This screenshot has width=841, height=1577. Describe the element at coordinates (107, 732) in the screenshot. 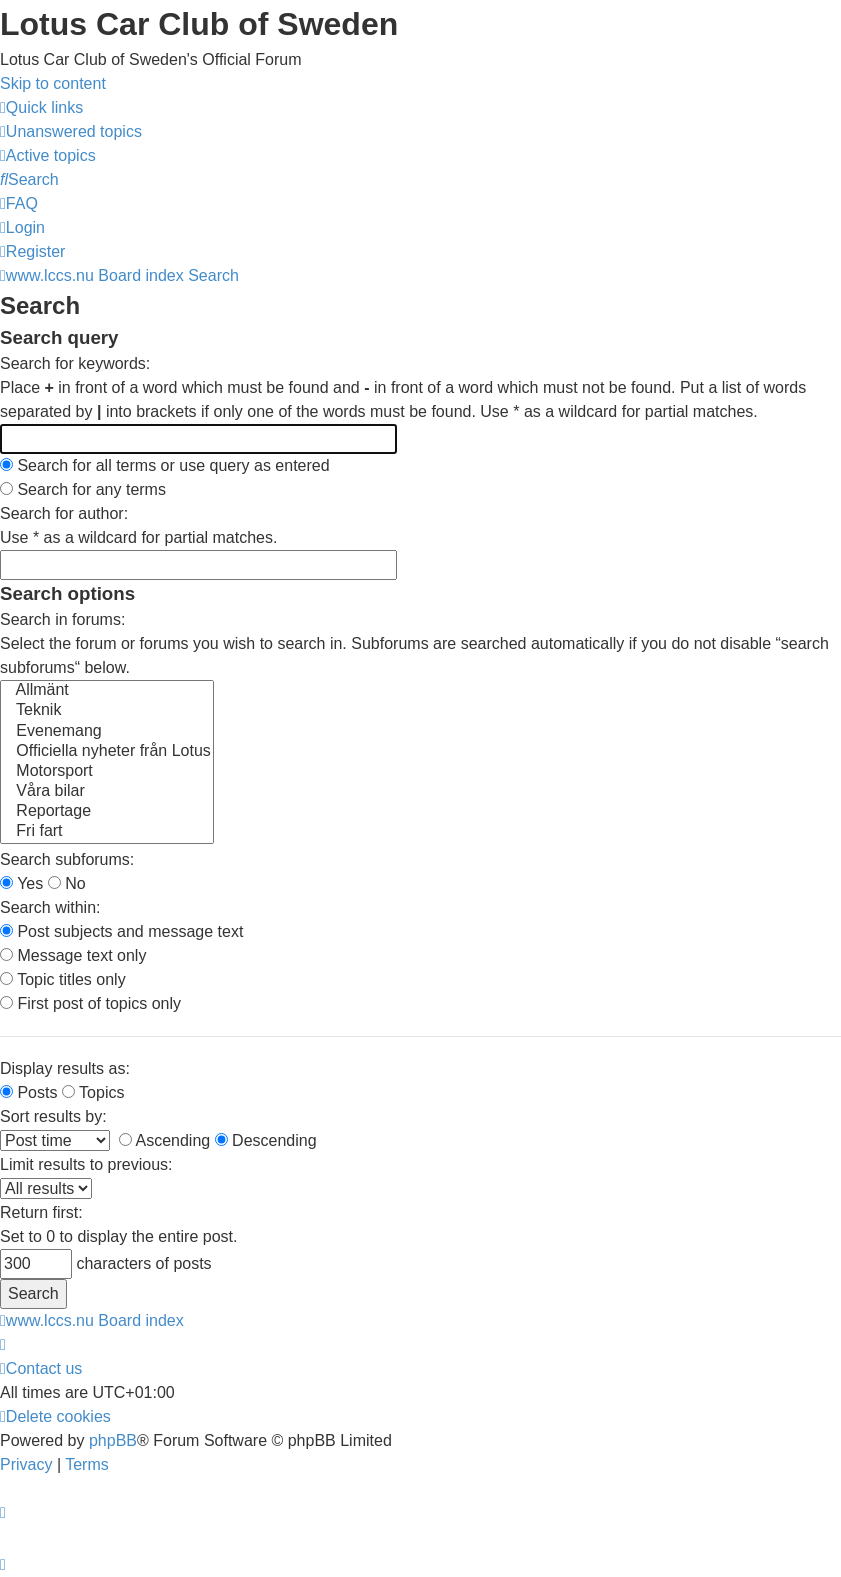

I see `Evenemang` at that location.